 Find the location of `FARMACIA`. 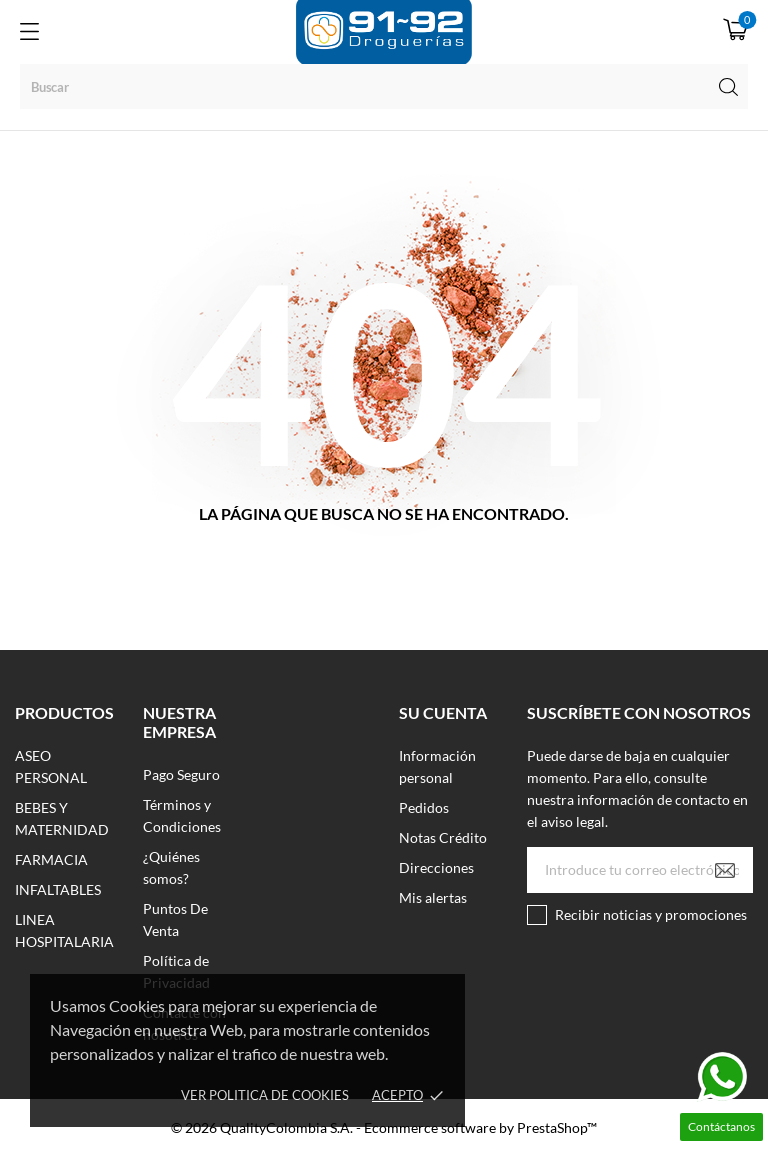

FARMACIA is located at coordinates (51, 859).